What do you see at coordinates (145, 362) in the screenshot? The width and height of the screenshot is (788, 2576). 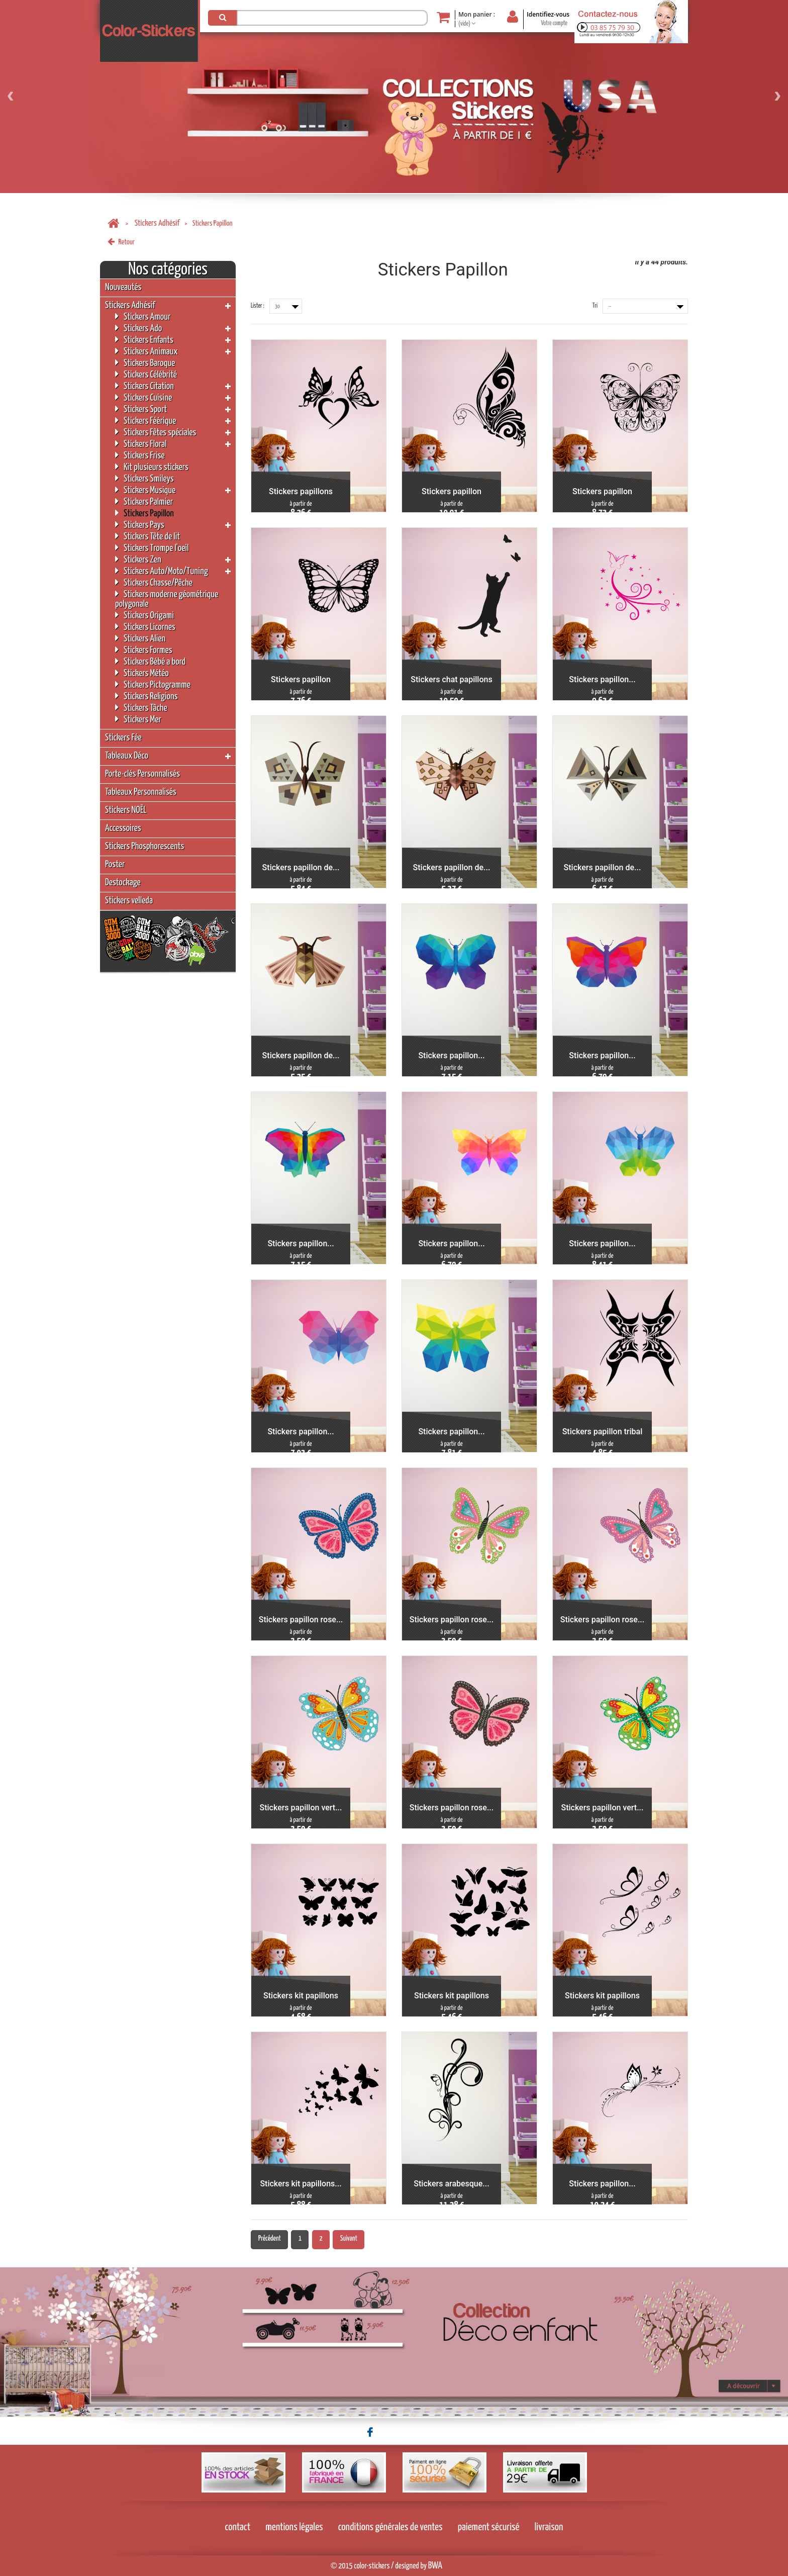 I see `Stickers Baroque` at bounding box center [145, 362].